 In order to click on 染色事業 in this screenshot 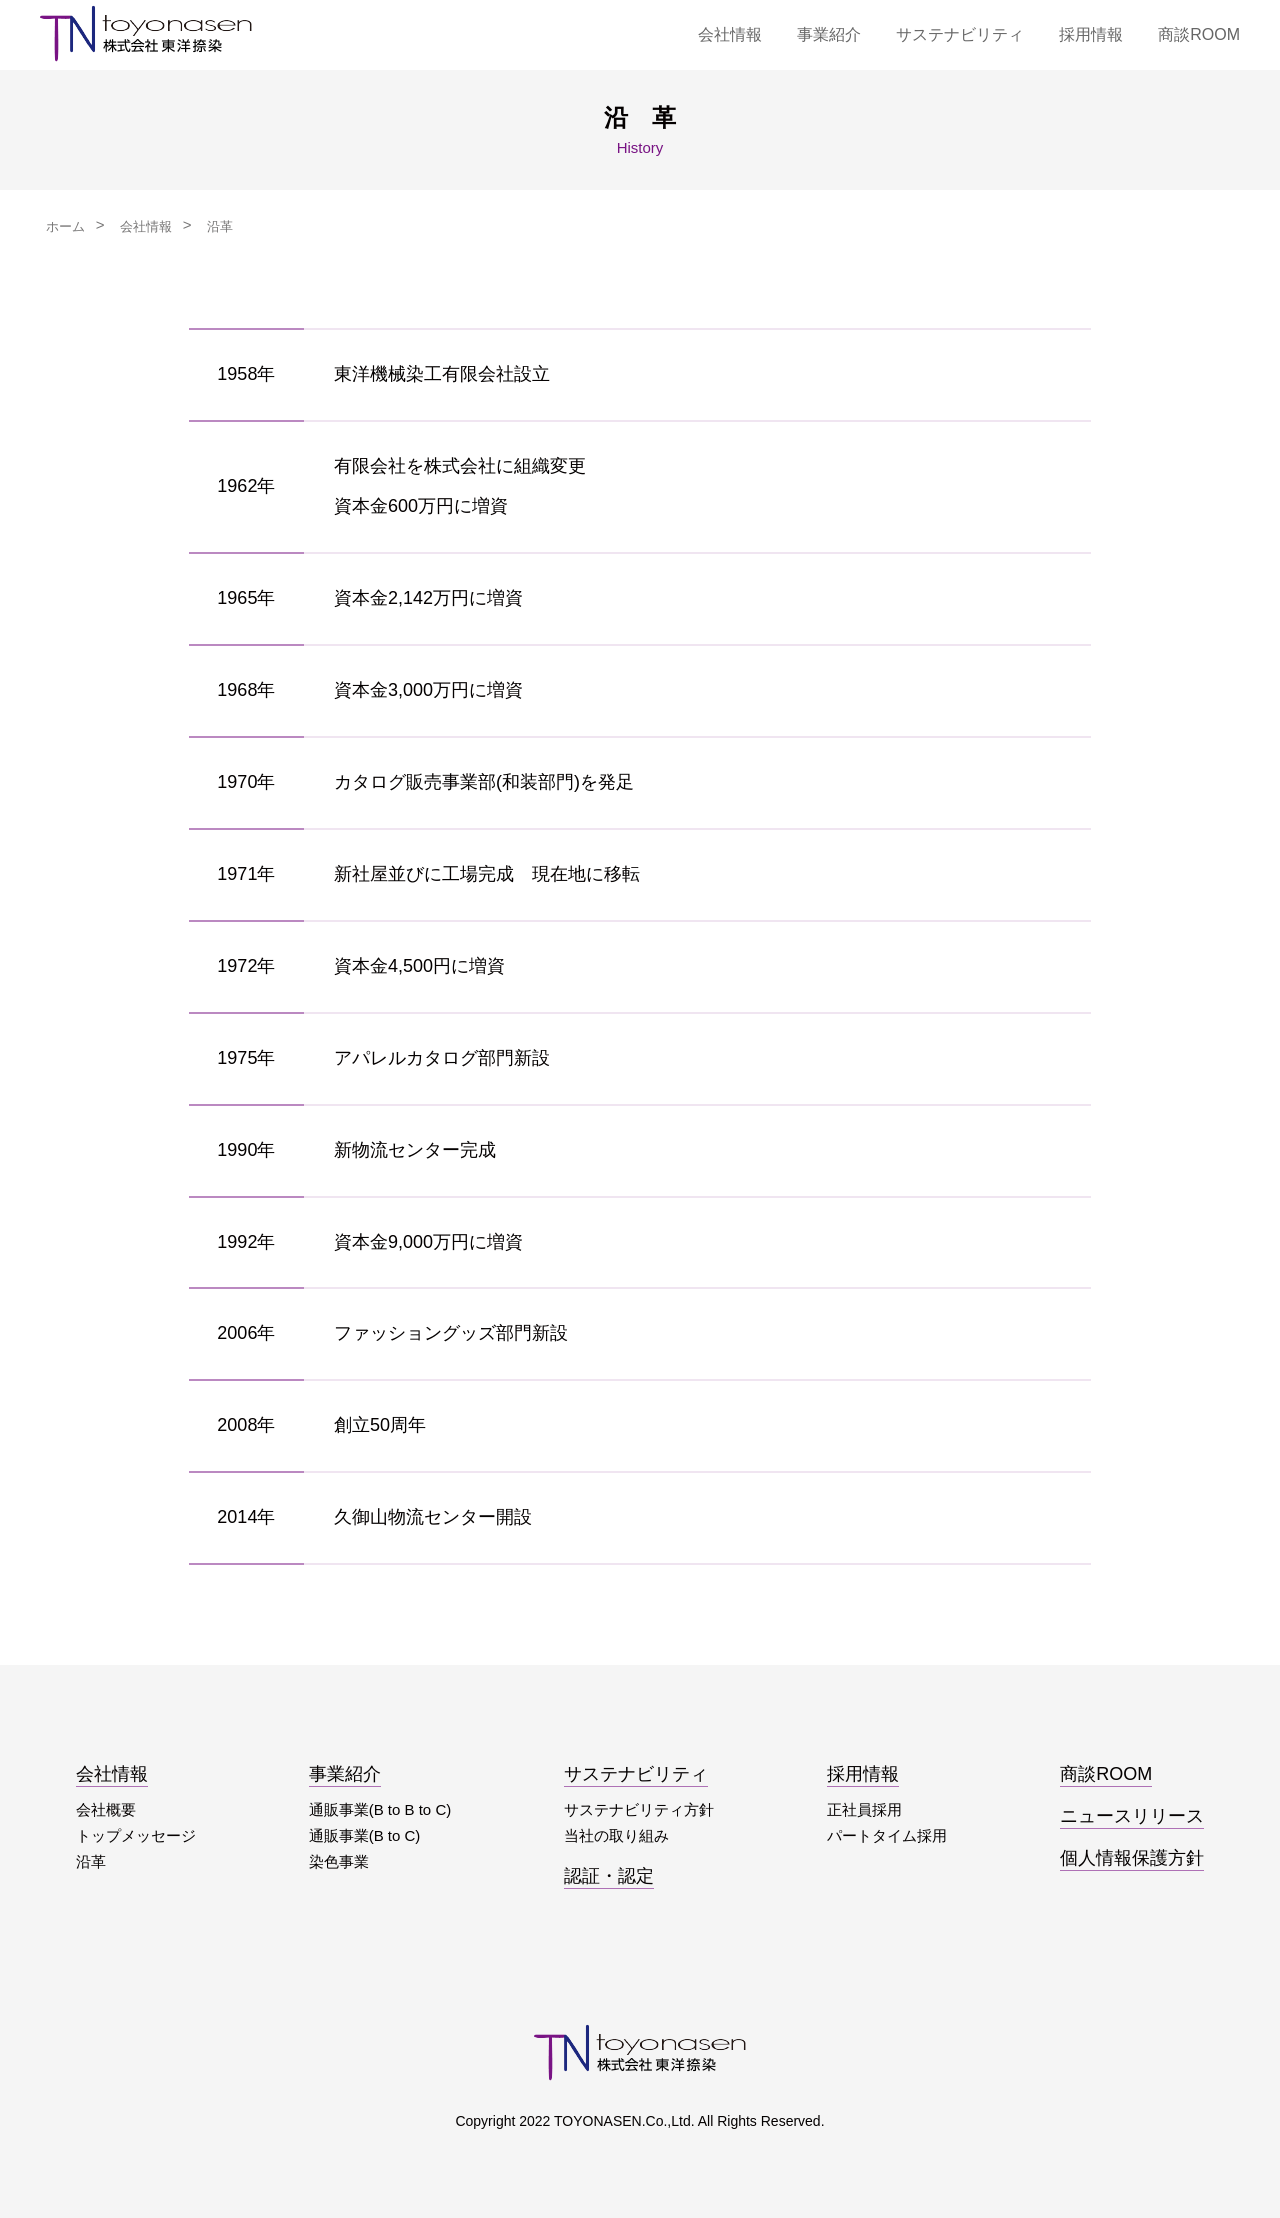, I will do `click(339, 1862)`.